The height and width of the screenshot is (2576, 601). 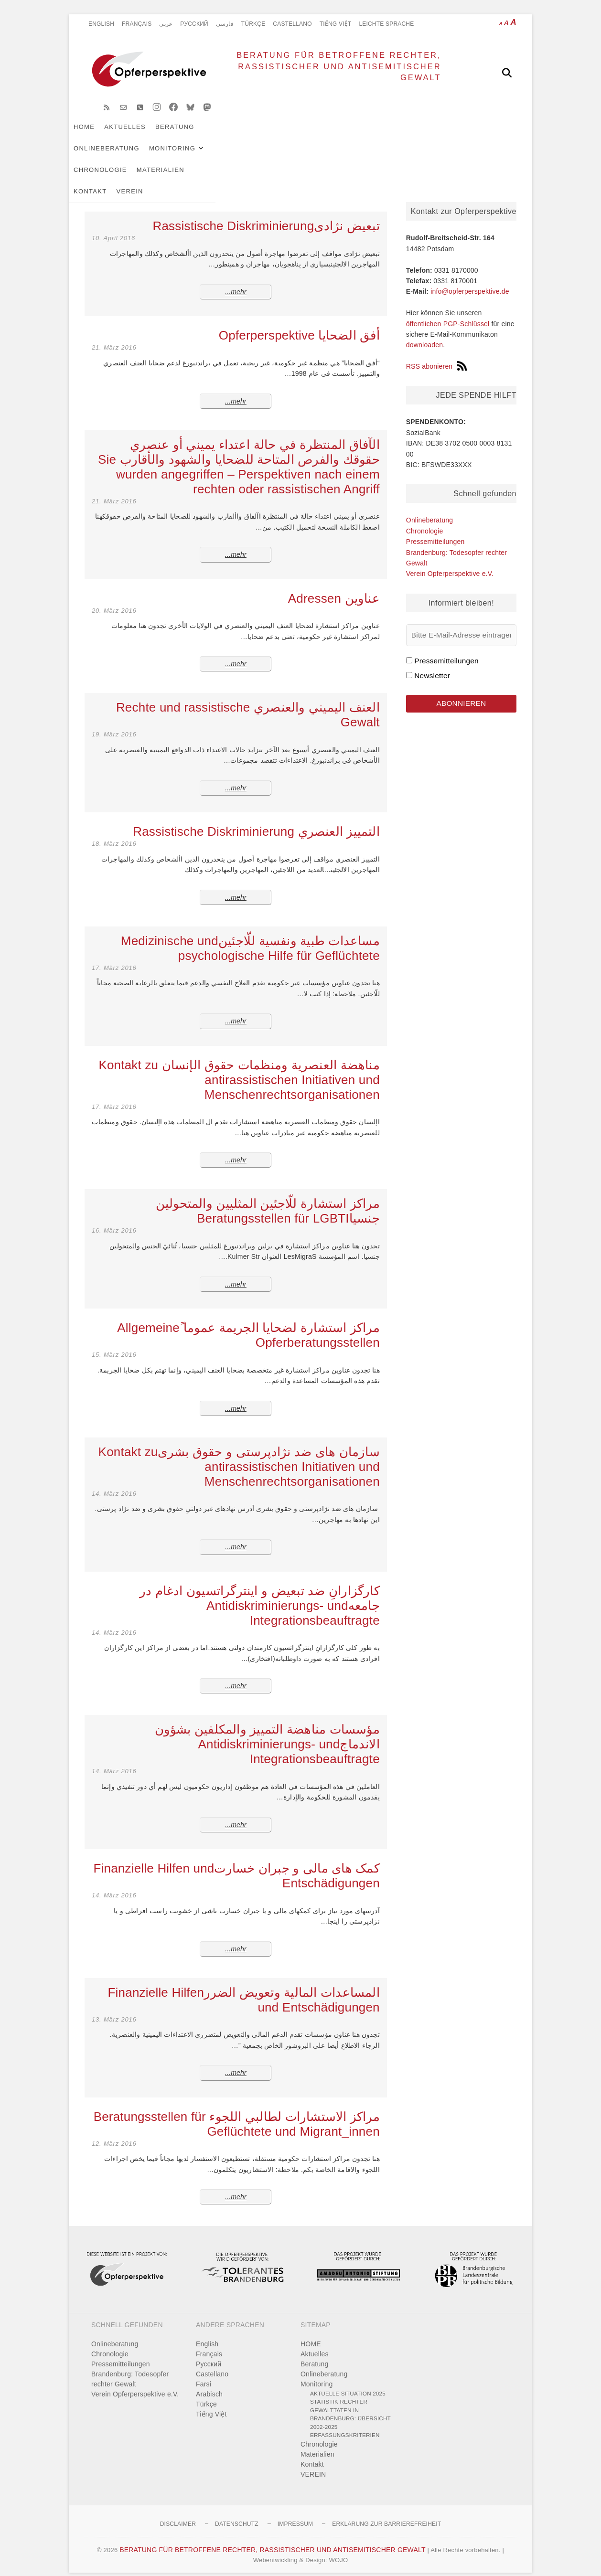 I want to click on öffentlichen PGP-Schlüssel, so click(x=448, y=313).